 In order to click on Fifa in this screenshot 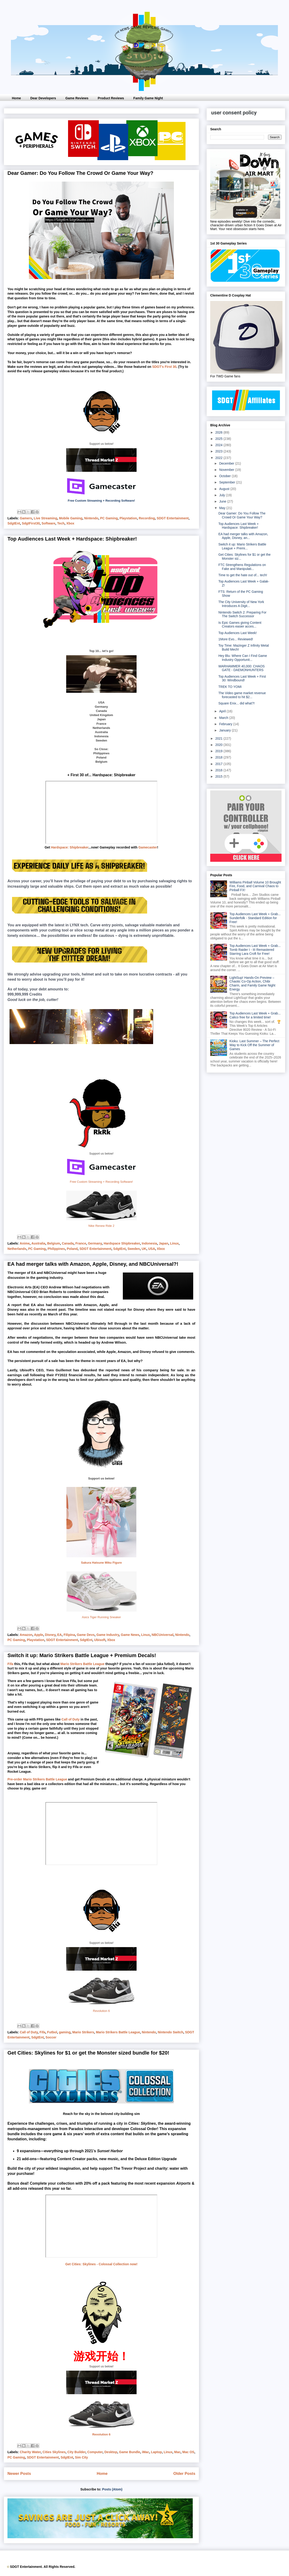, I will do `click(10, 1664)`.